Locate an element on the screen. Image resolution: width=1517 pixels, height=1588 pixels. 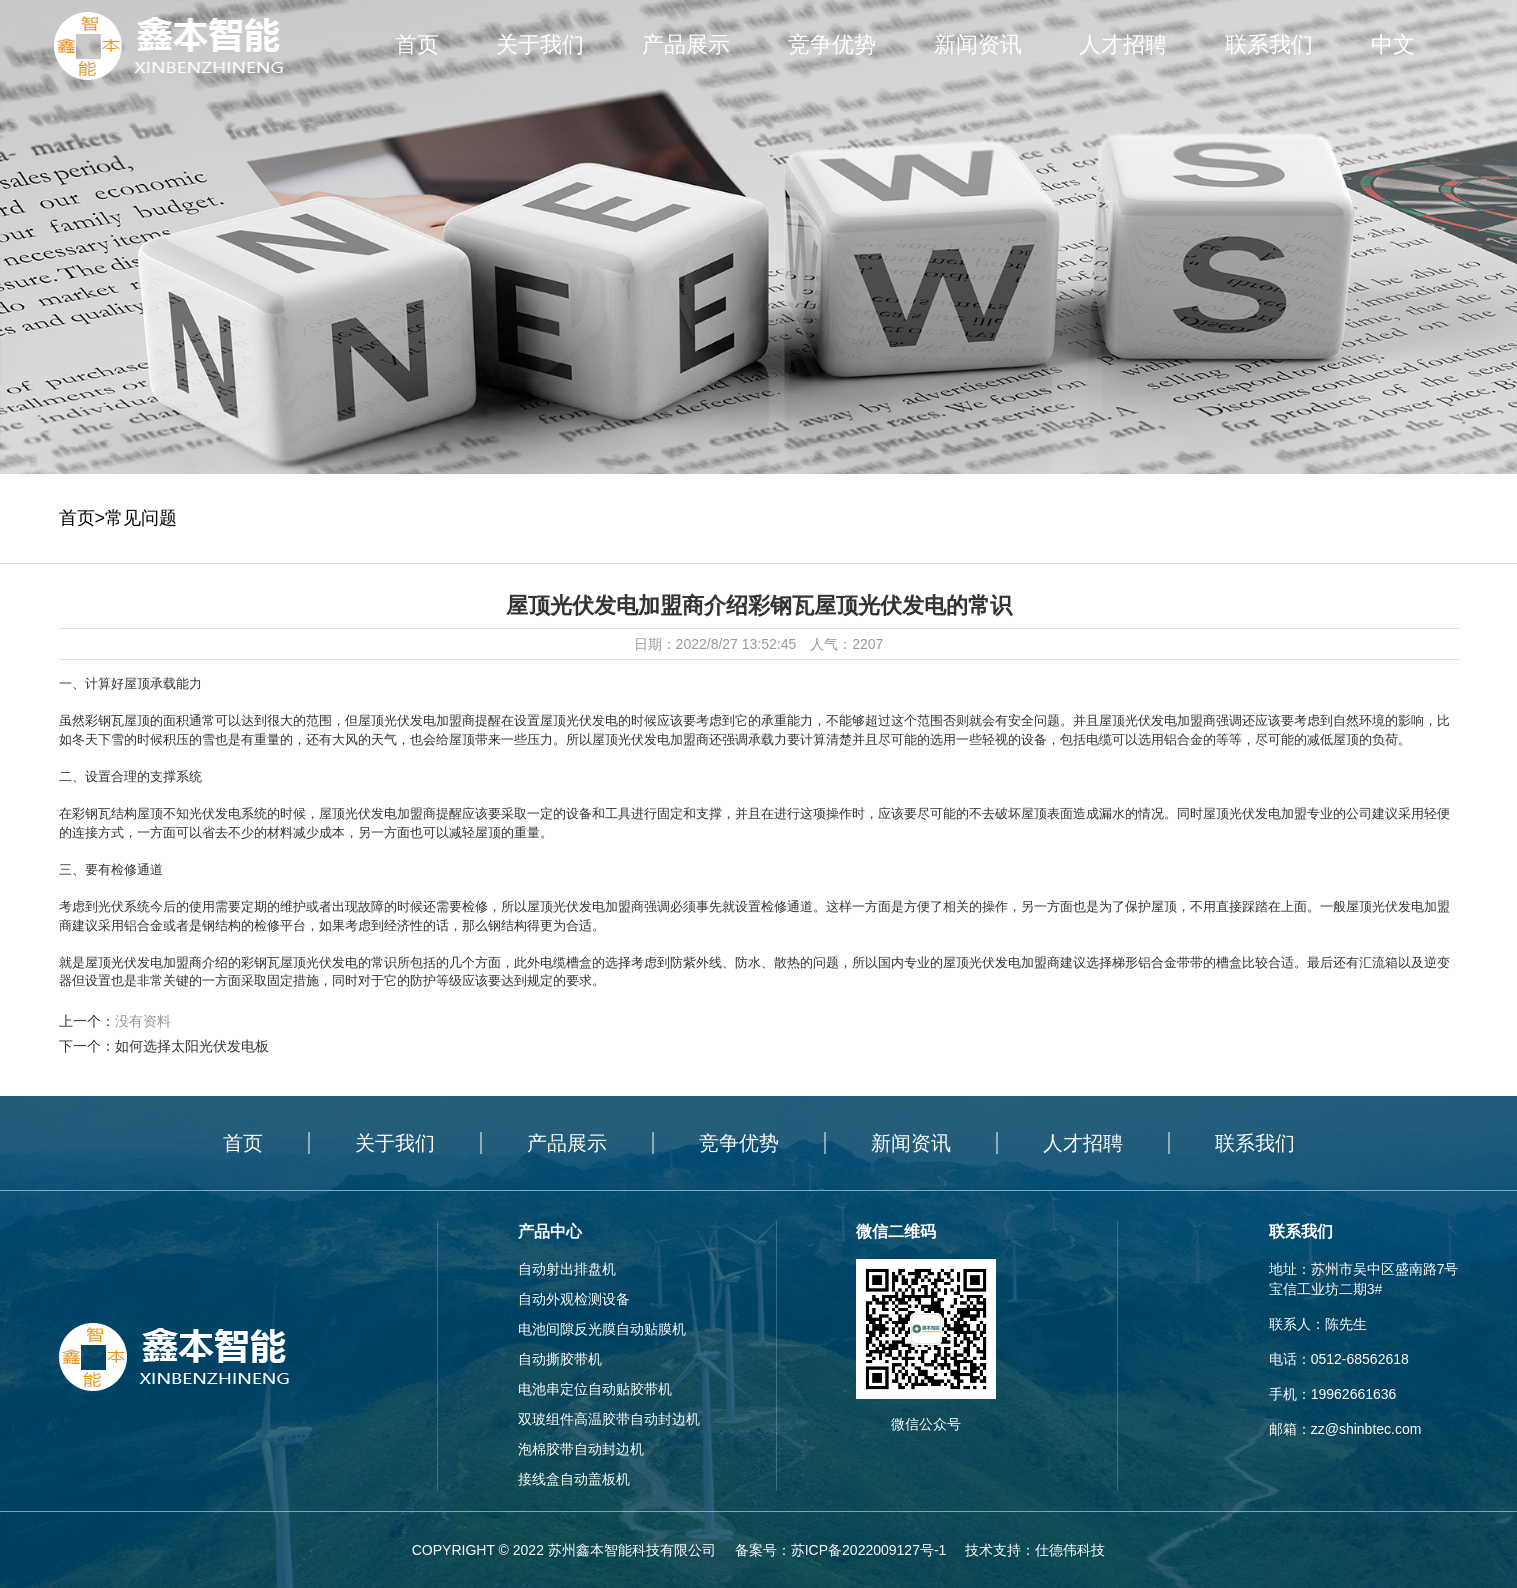
自动外观检测设备 is located at coordinates (574, 1299).